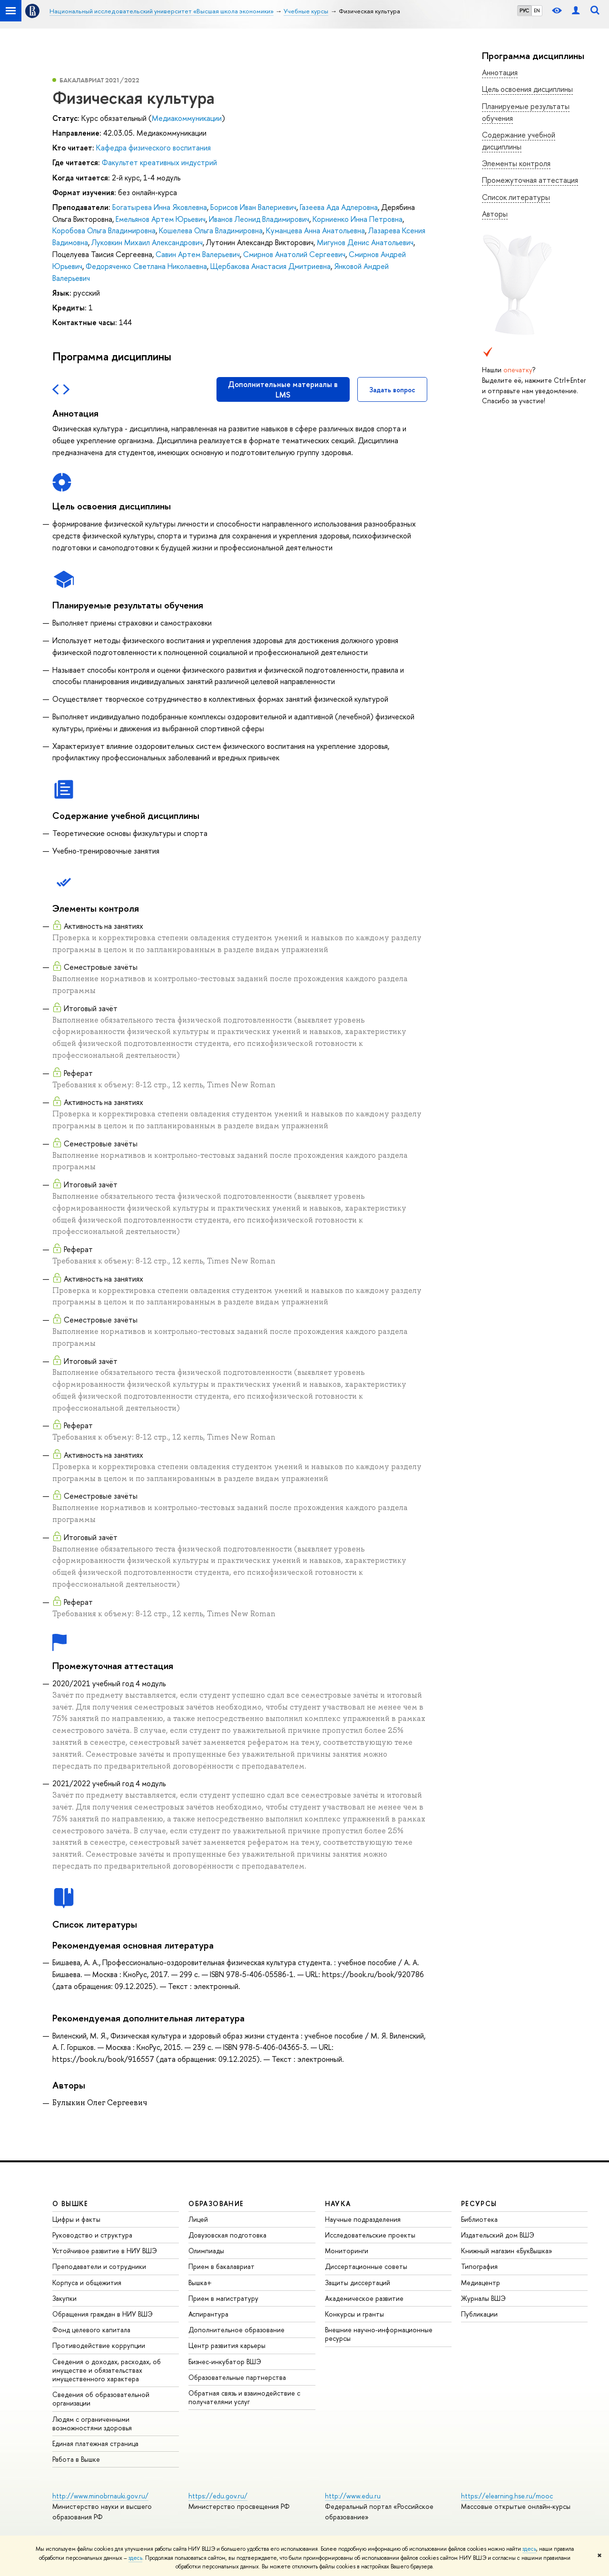 The image size is (609, 2576). I want to click on Сведения о доходах, расходах, об имуществе и обязательствах имущественного характера, so click(106, 2370).